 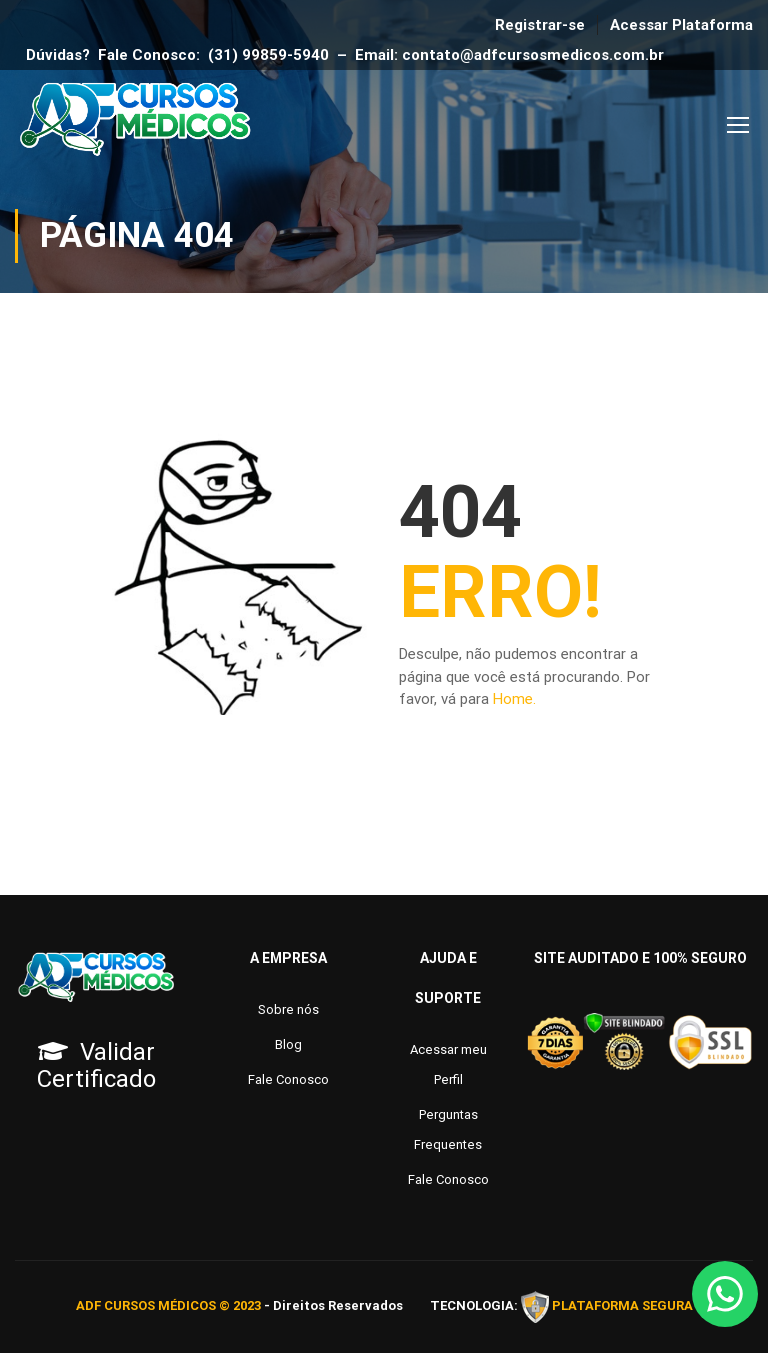 What do you see at coordinates (288, 1044) in the screenshot?
I see `Blog` at bounding box center [288, 1044].